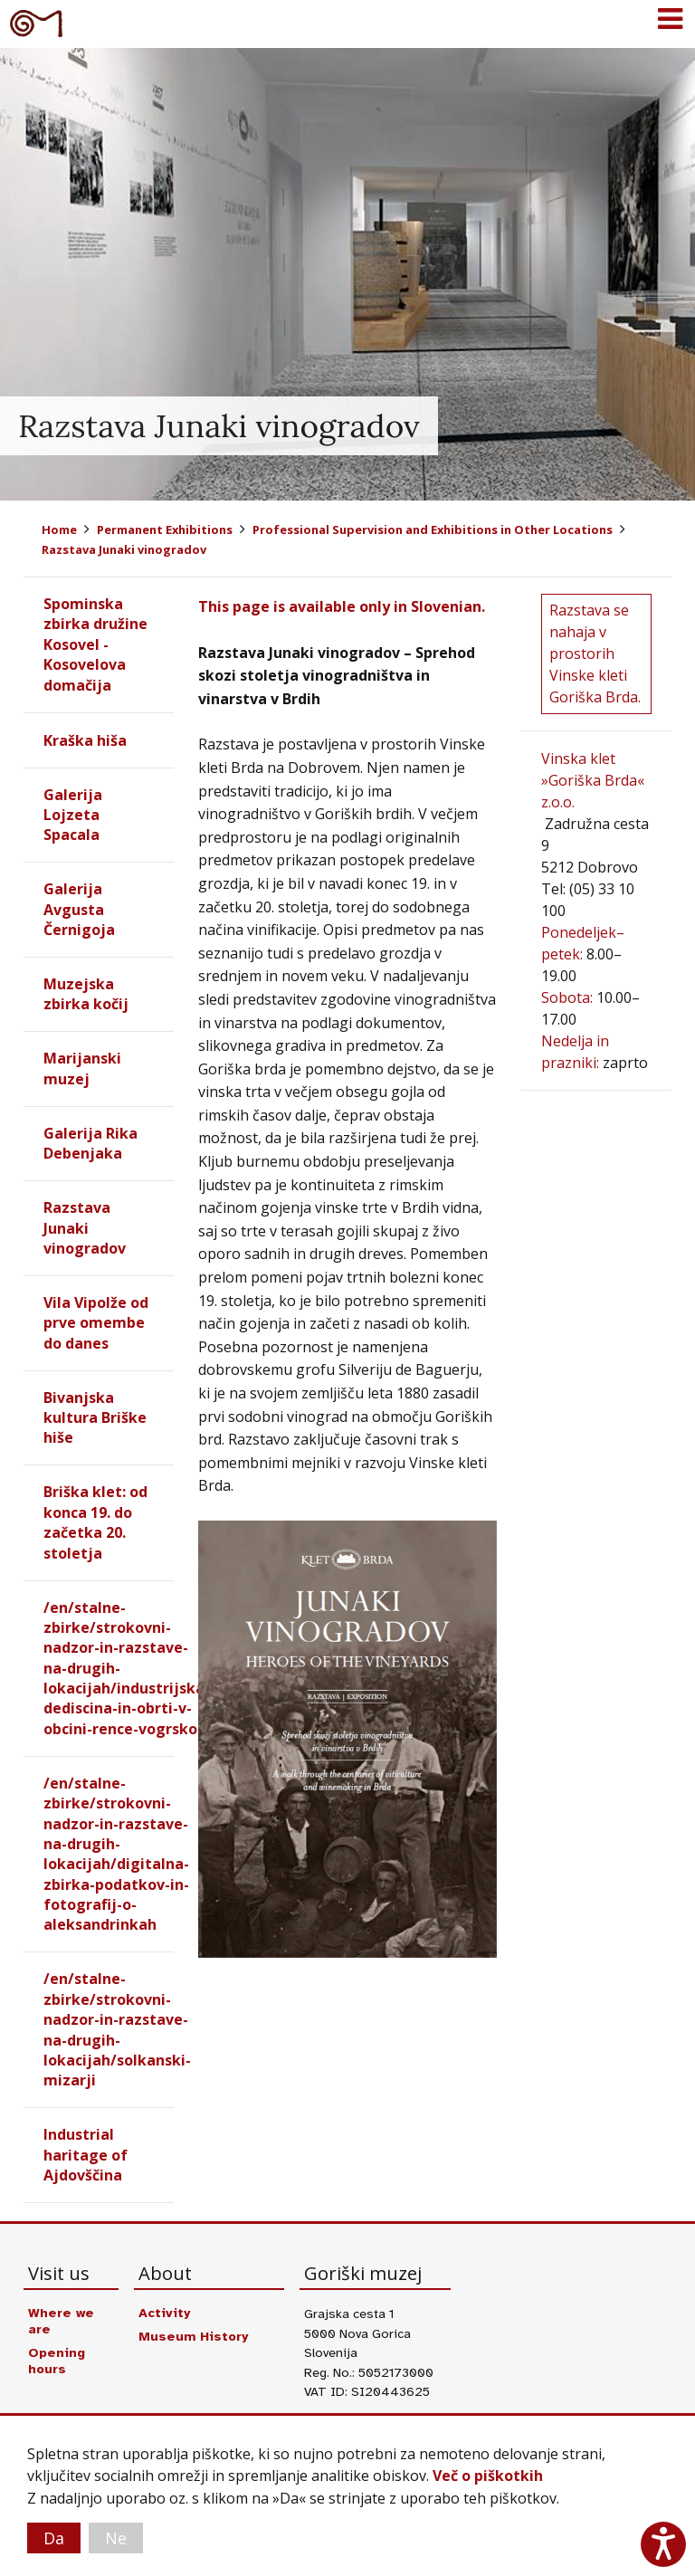 Image resolution: width=695 pixels, height=2576 pixels. What do you see at coordinates (95, 1323) in the screenshot?
I see `Vila Vipolže od prve omembe do danes` at bounding box center [95, 1323].